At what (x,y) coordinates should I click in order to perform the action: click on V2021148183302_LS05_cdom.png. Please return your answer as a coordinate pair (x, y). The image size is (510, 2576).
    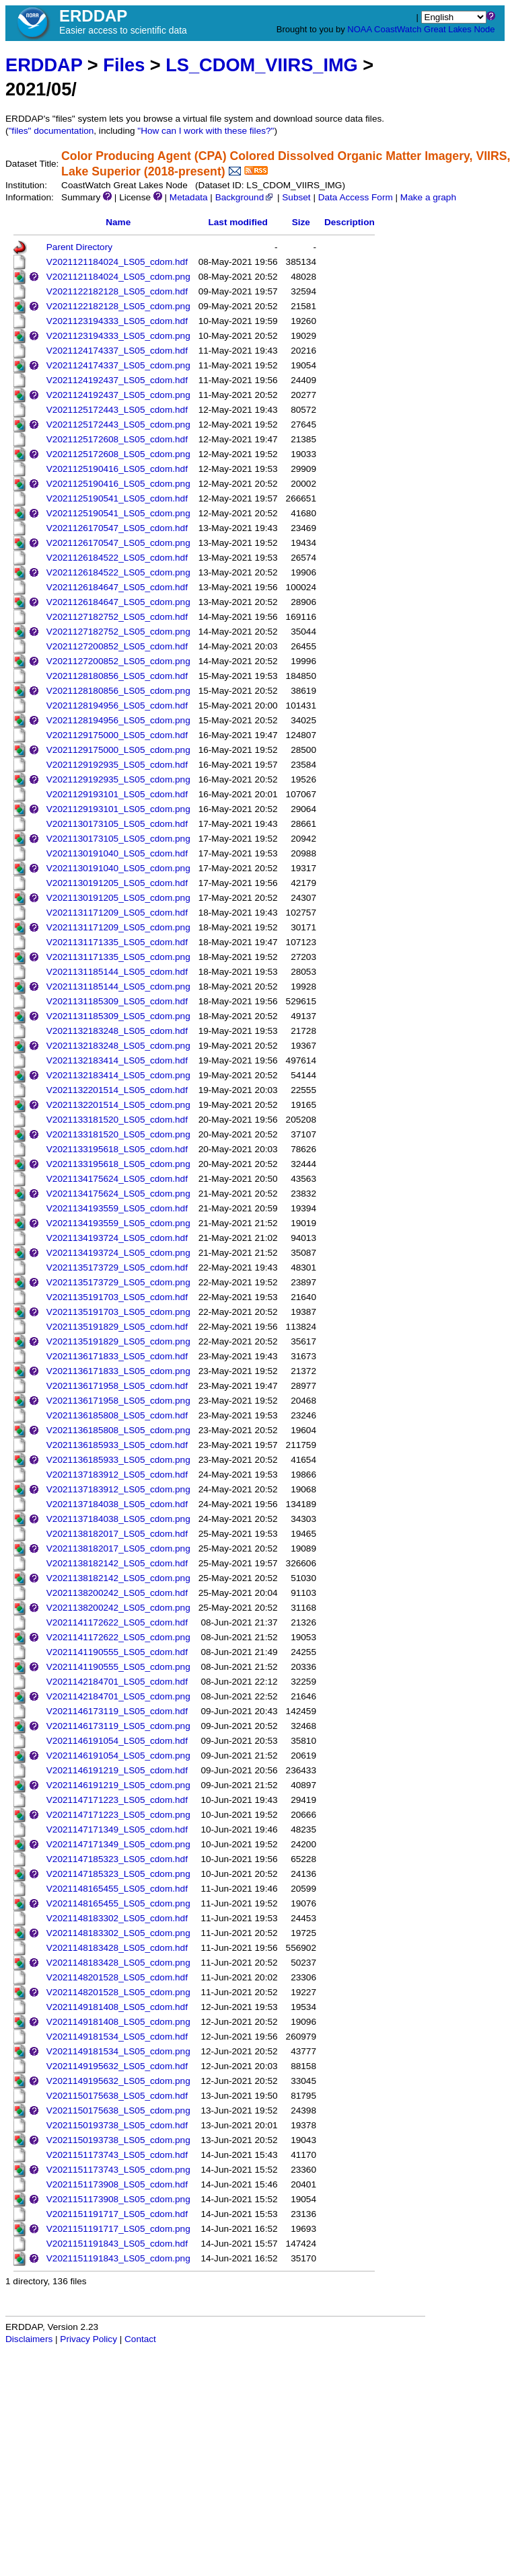
    Looking at the image, I should click on (118, 1933).